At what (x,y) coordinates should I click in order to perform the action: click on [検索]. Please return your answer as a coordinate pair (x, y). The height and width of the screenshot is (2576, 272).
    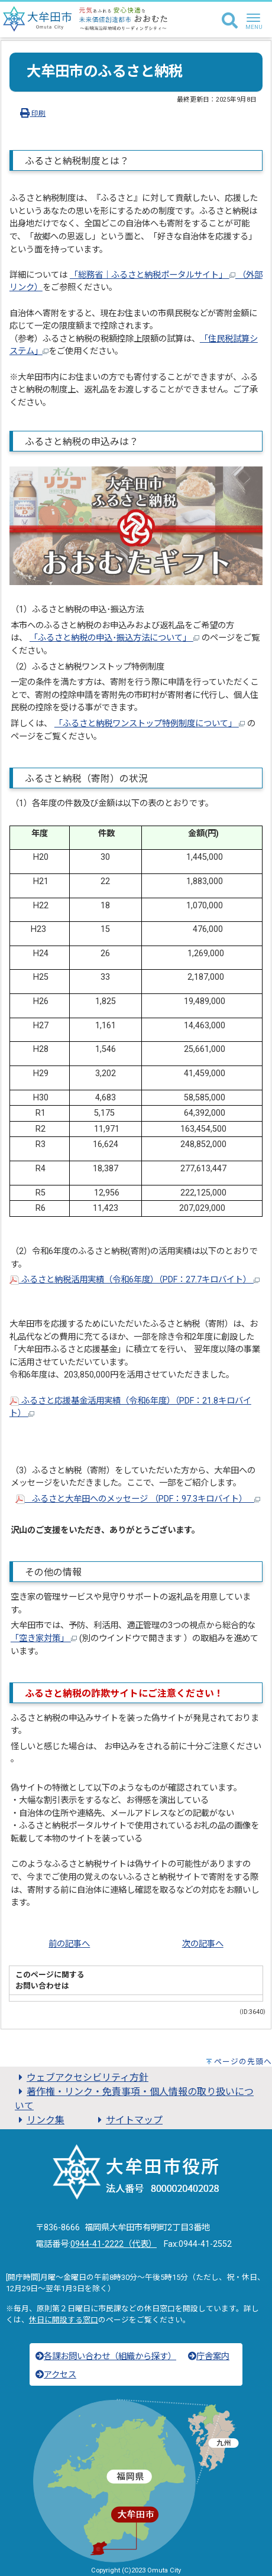
    Looking at the image, I should click on (230, 21).